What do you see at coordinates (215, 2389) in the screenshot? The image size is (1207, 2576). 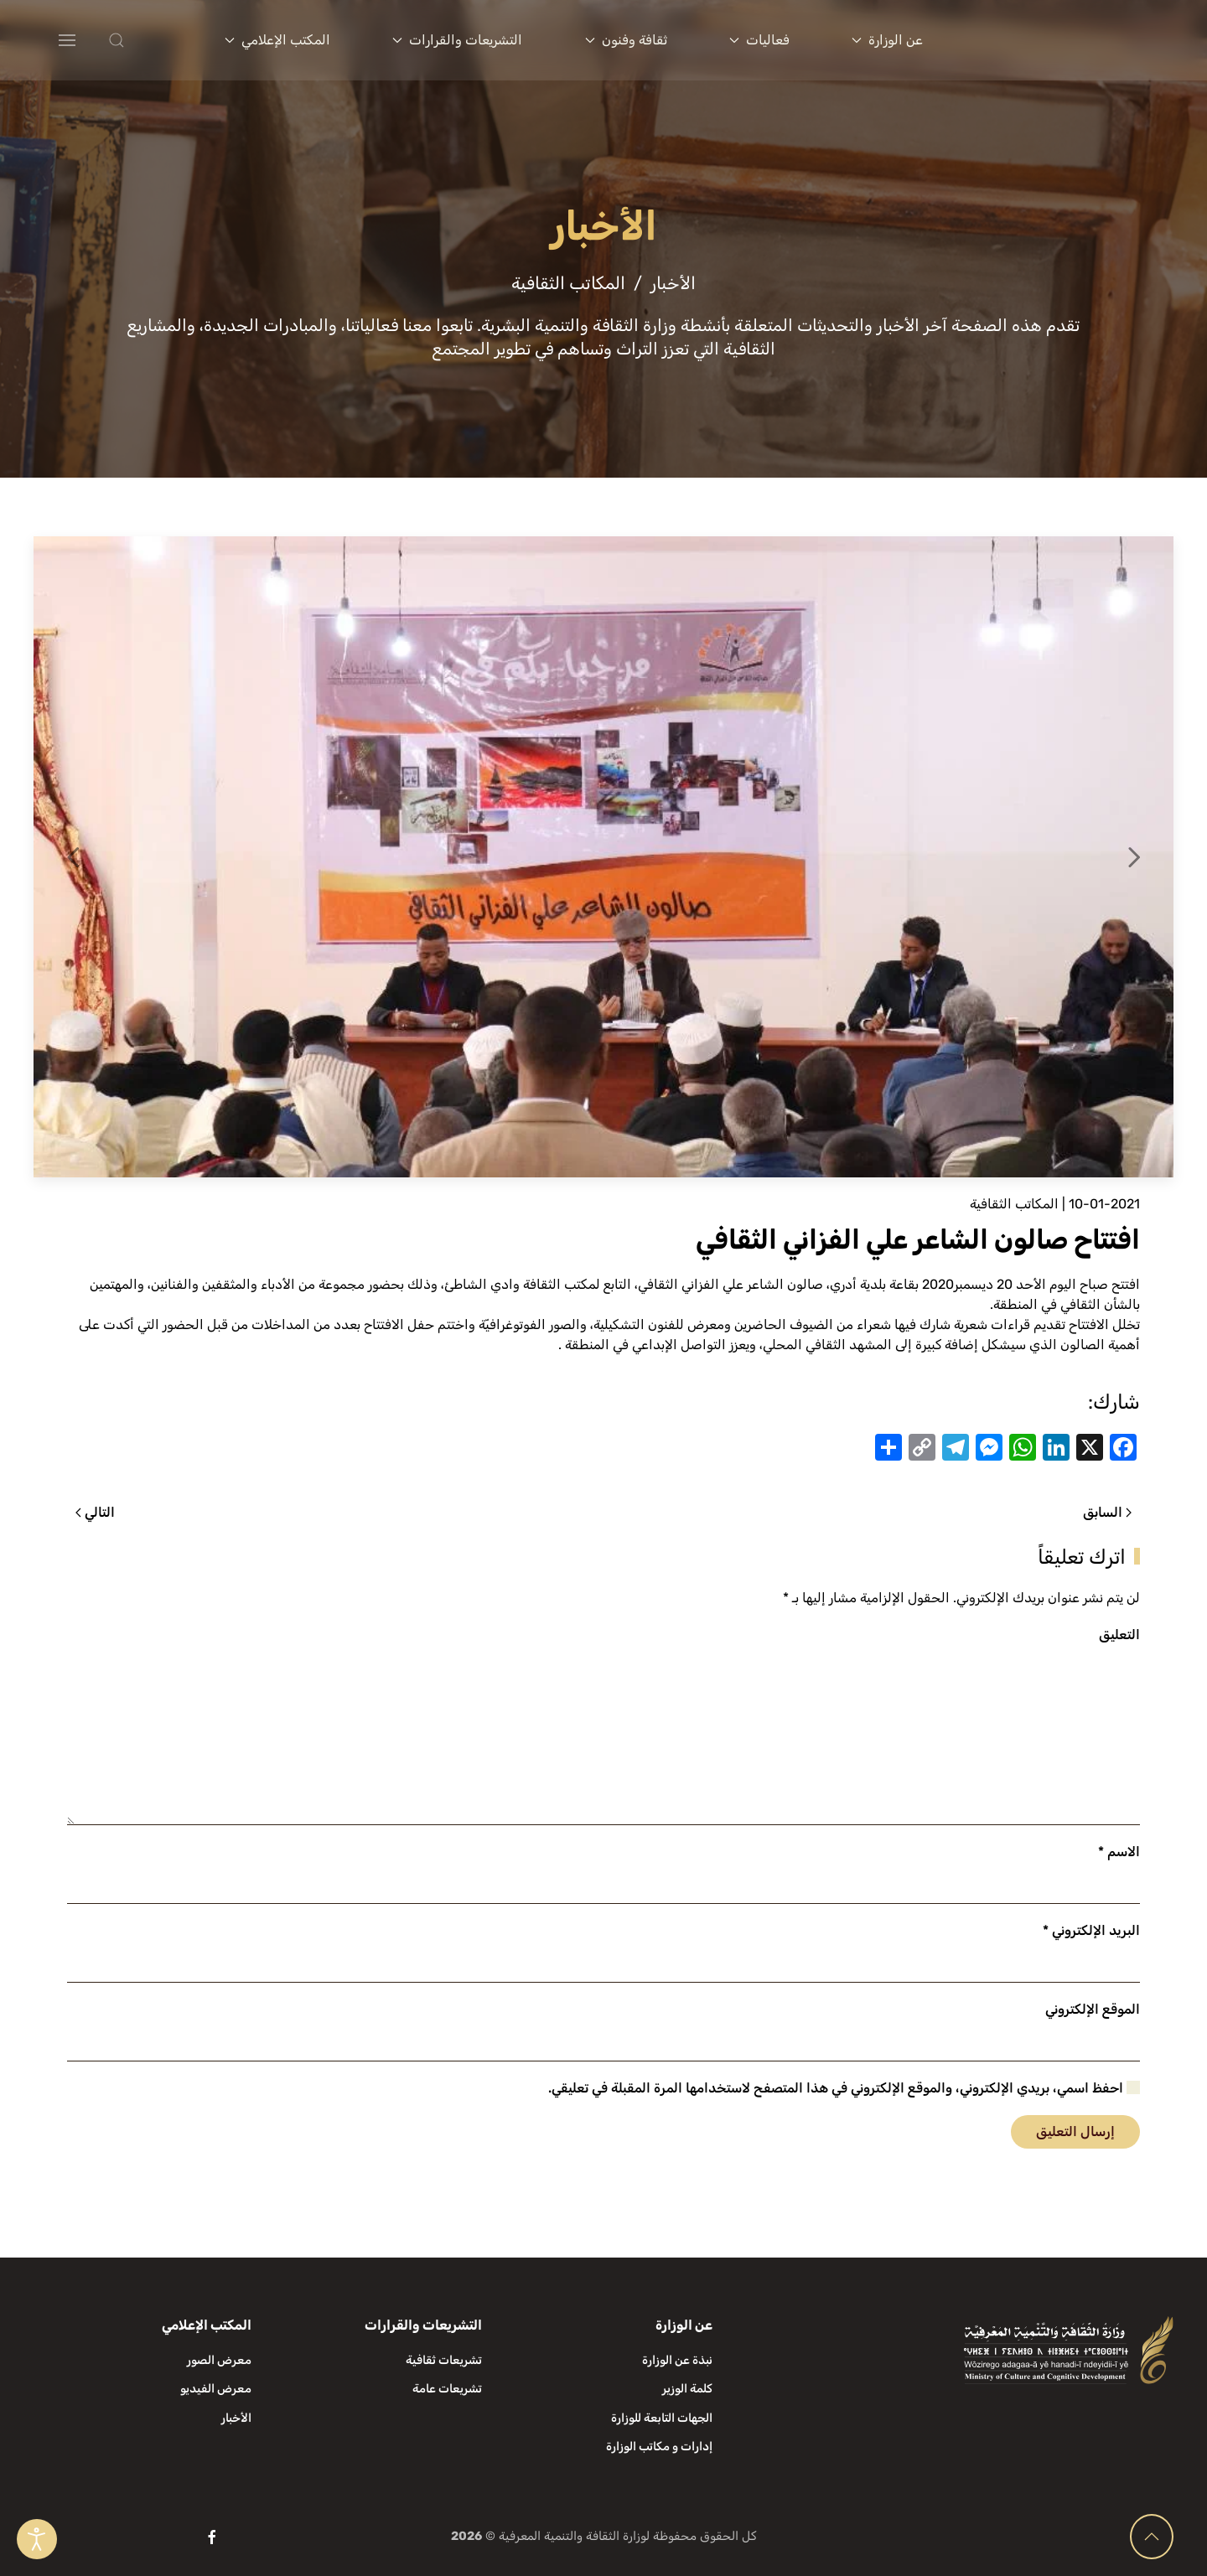 I see `معرض الفيديو` at bounding box center [215, 2389].